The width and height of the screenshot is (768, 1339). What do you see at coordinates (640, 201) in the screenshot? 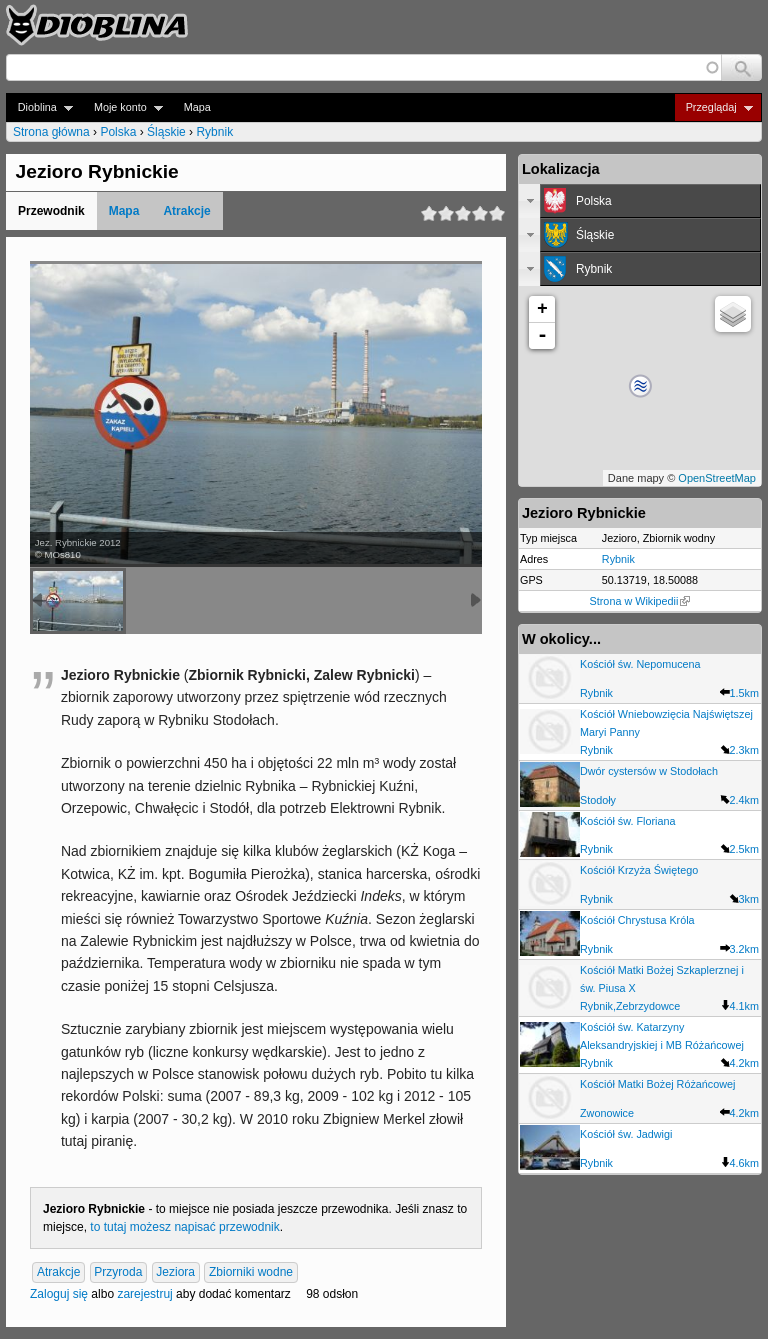
I see `[tab]` at bounding box center [640, 201].